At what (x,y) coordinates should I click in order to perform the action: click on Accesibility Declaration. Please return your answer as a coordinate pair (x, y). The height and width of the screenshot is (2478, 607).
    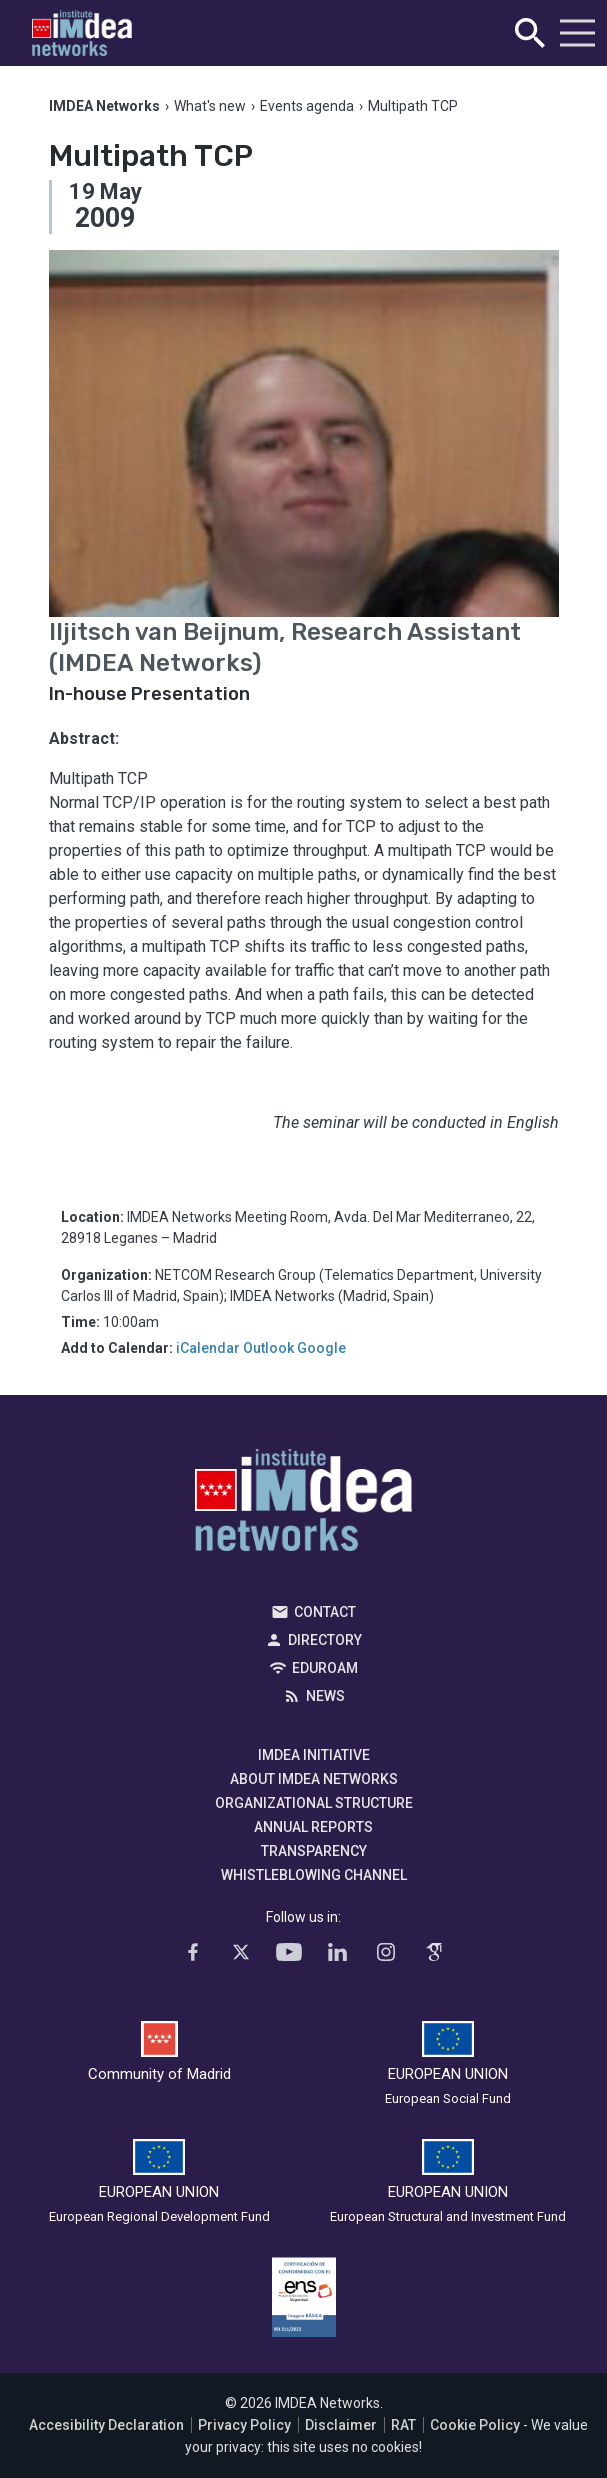
    Looking at the image, I should click on (106, 2425).